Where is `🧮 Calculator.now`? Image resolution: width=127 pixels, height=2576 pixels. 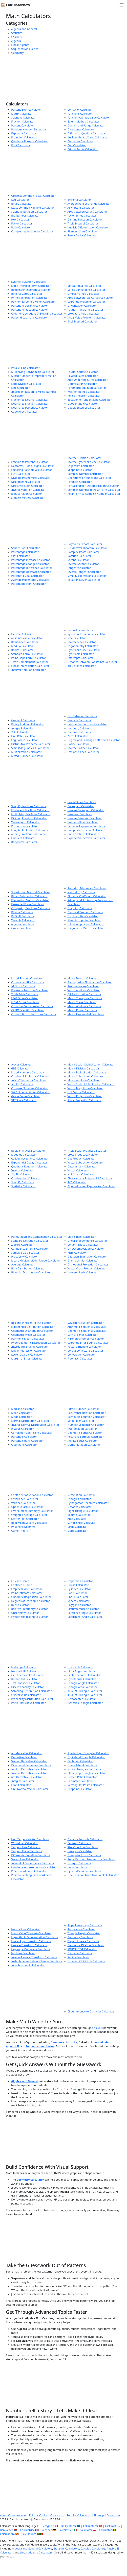 🧮 Calculator.now is located at coordinates (15, 5).